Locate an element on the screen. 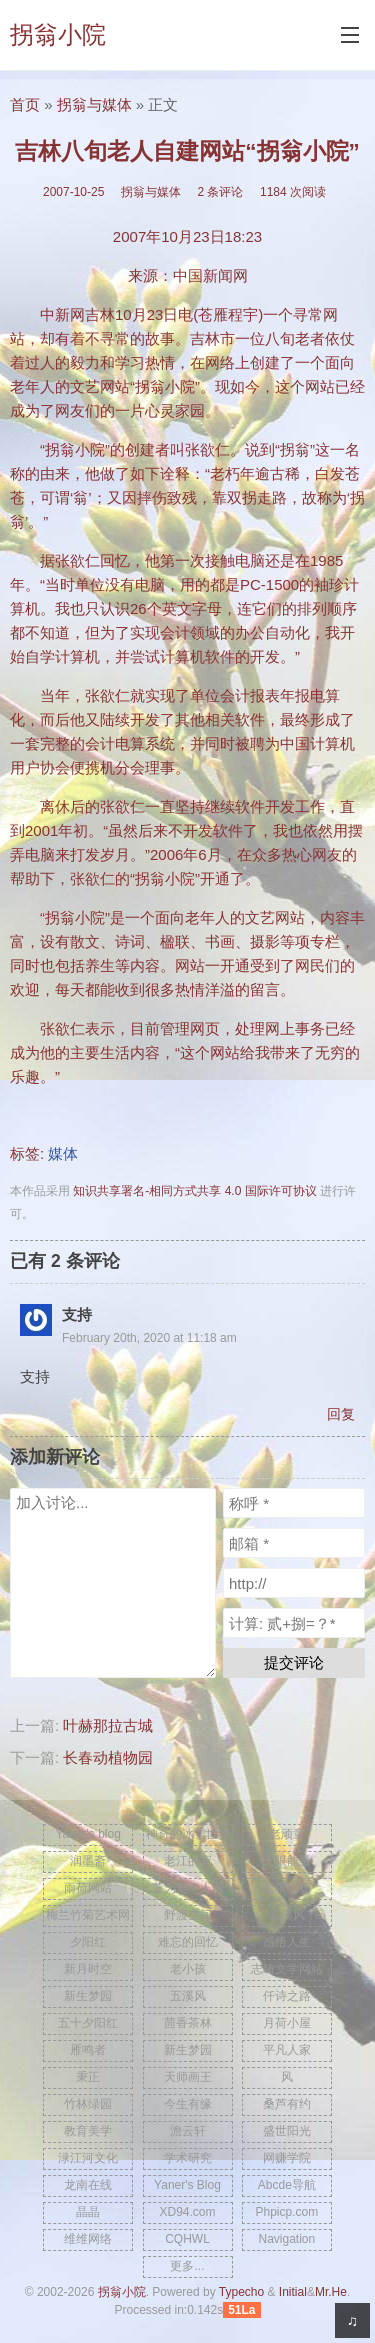 The width and height of the screenshot is (375, 2343). Typecho is located at coordinates (241, 2292).